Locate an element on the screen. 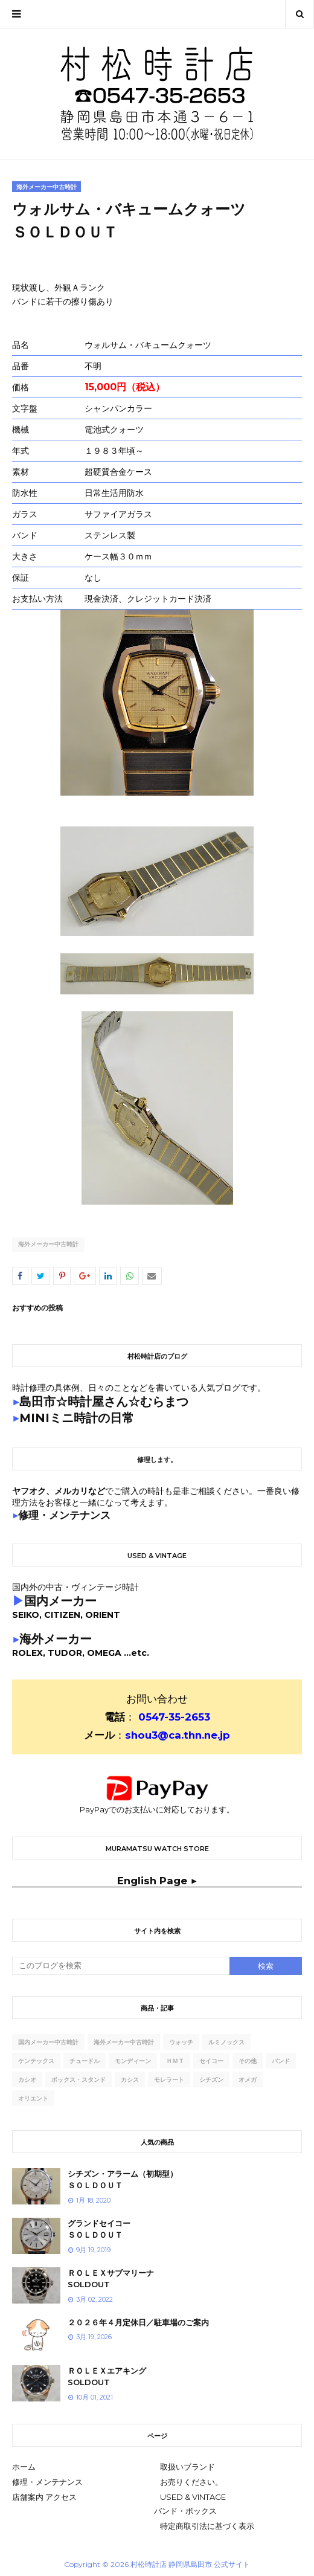  オメガ is located at coordinates (248, 2080).